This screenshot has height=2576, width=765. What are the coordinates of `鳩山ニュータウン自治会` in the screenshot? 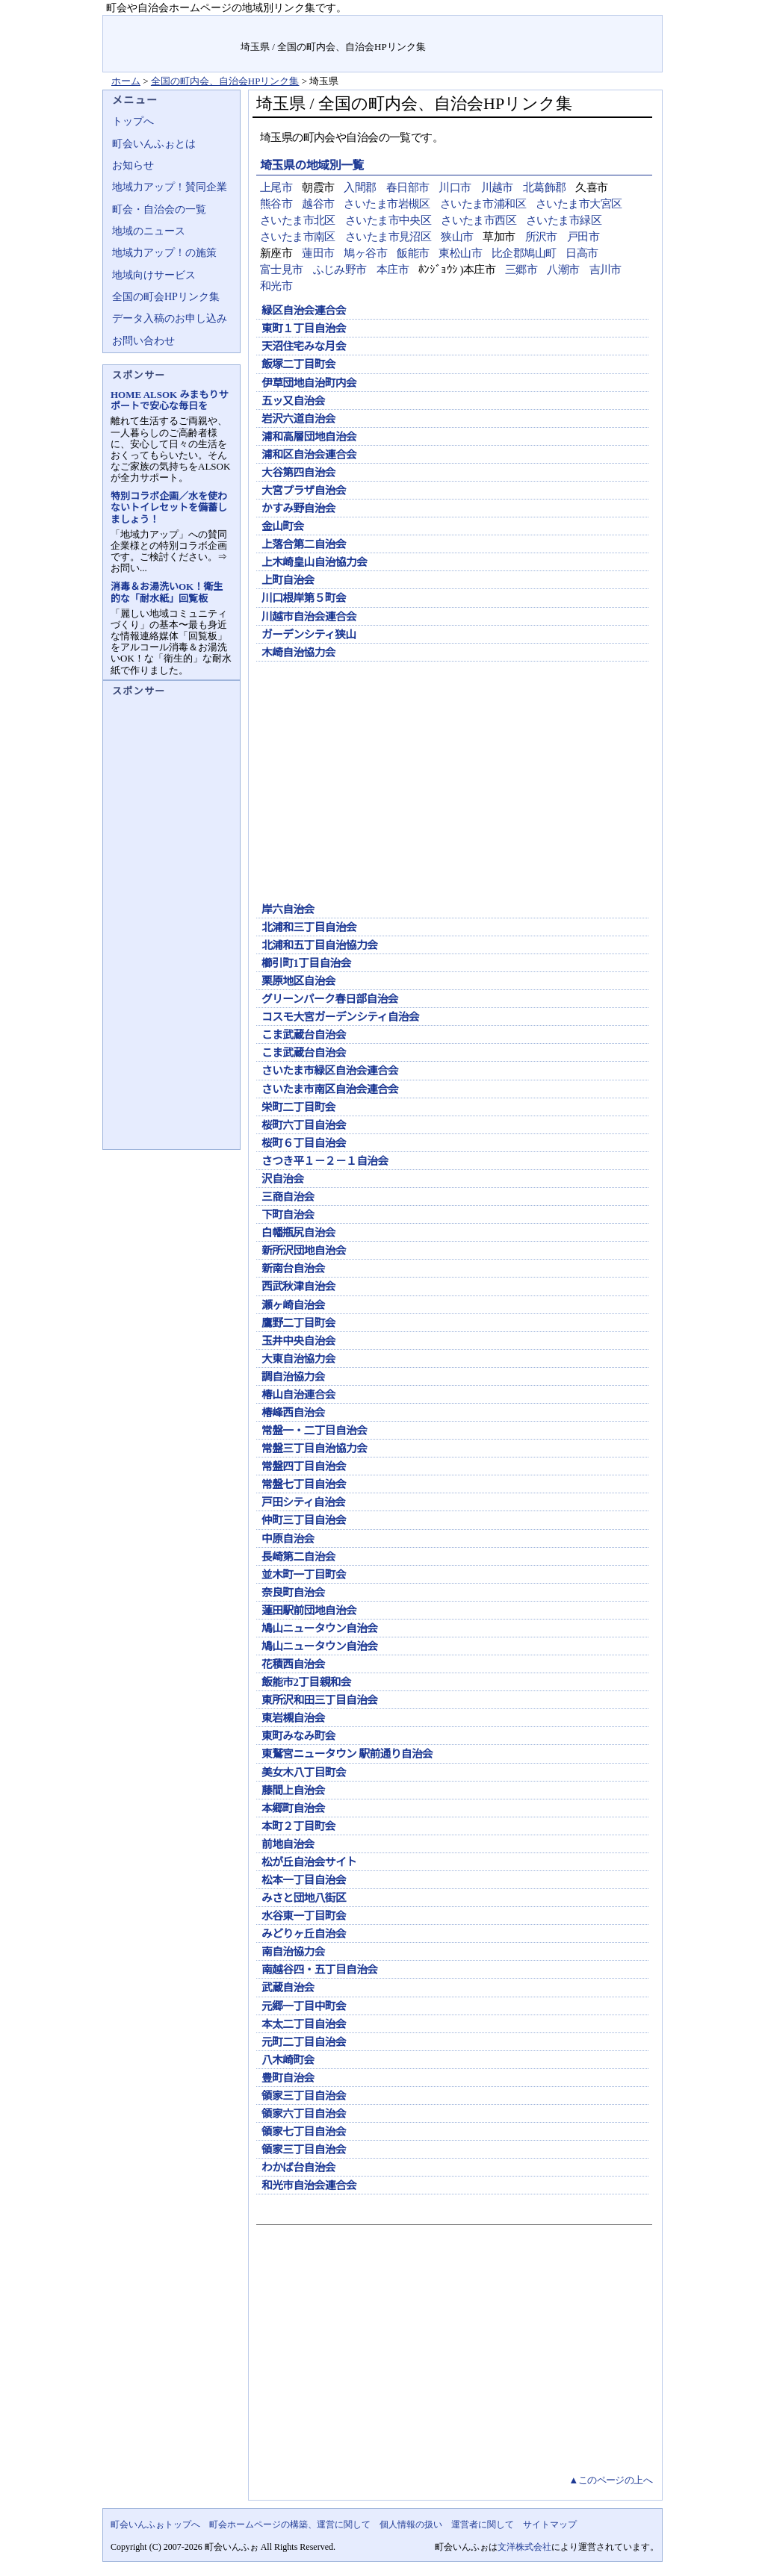 It's located at (319, 1628).